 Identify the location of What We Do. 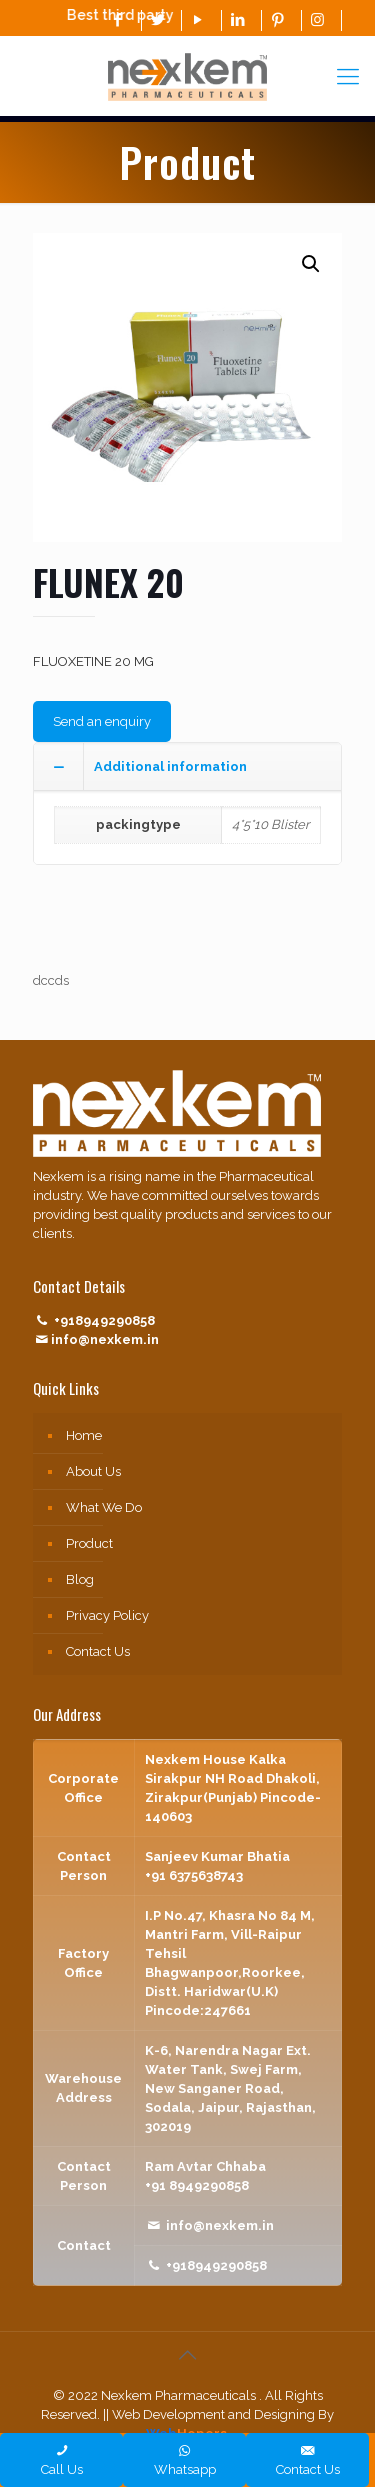
(104, 1507).